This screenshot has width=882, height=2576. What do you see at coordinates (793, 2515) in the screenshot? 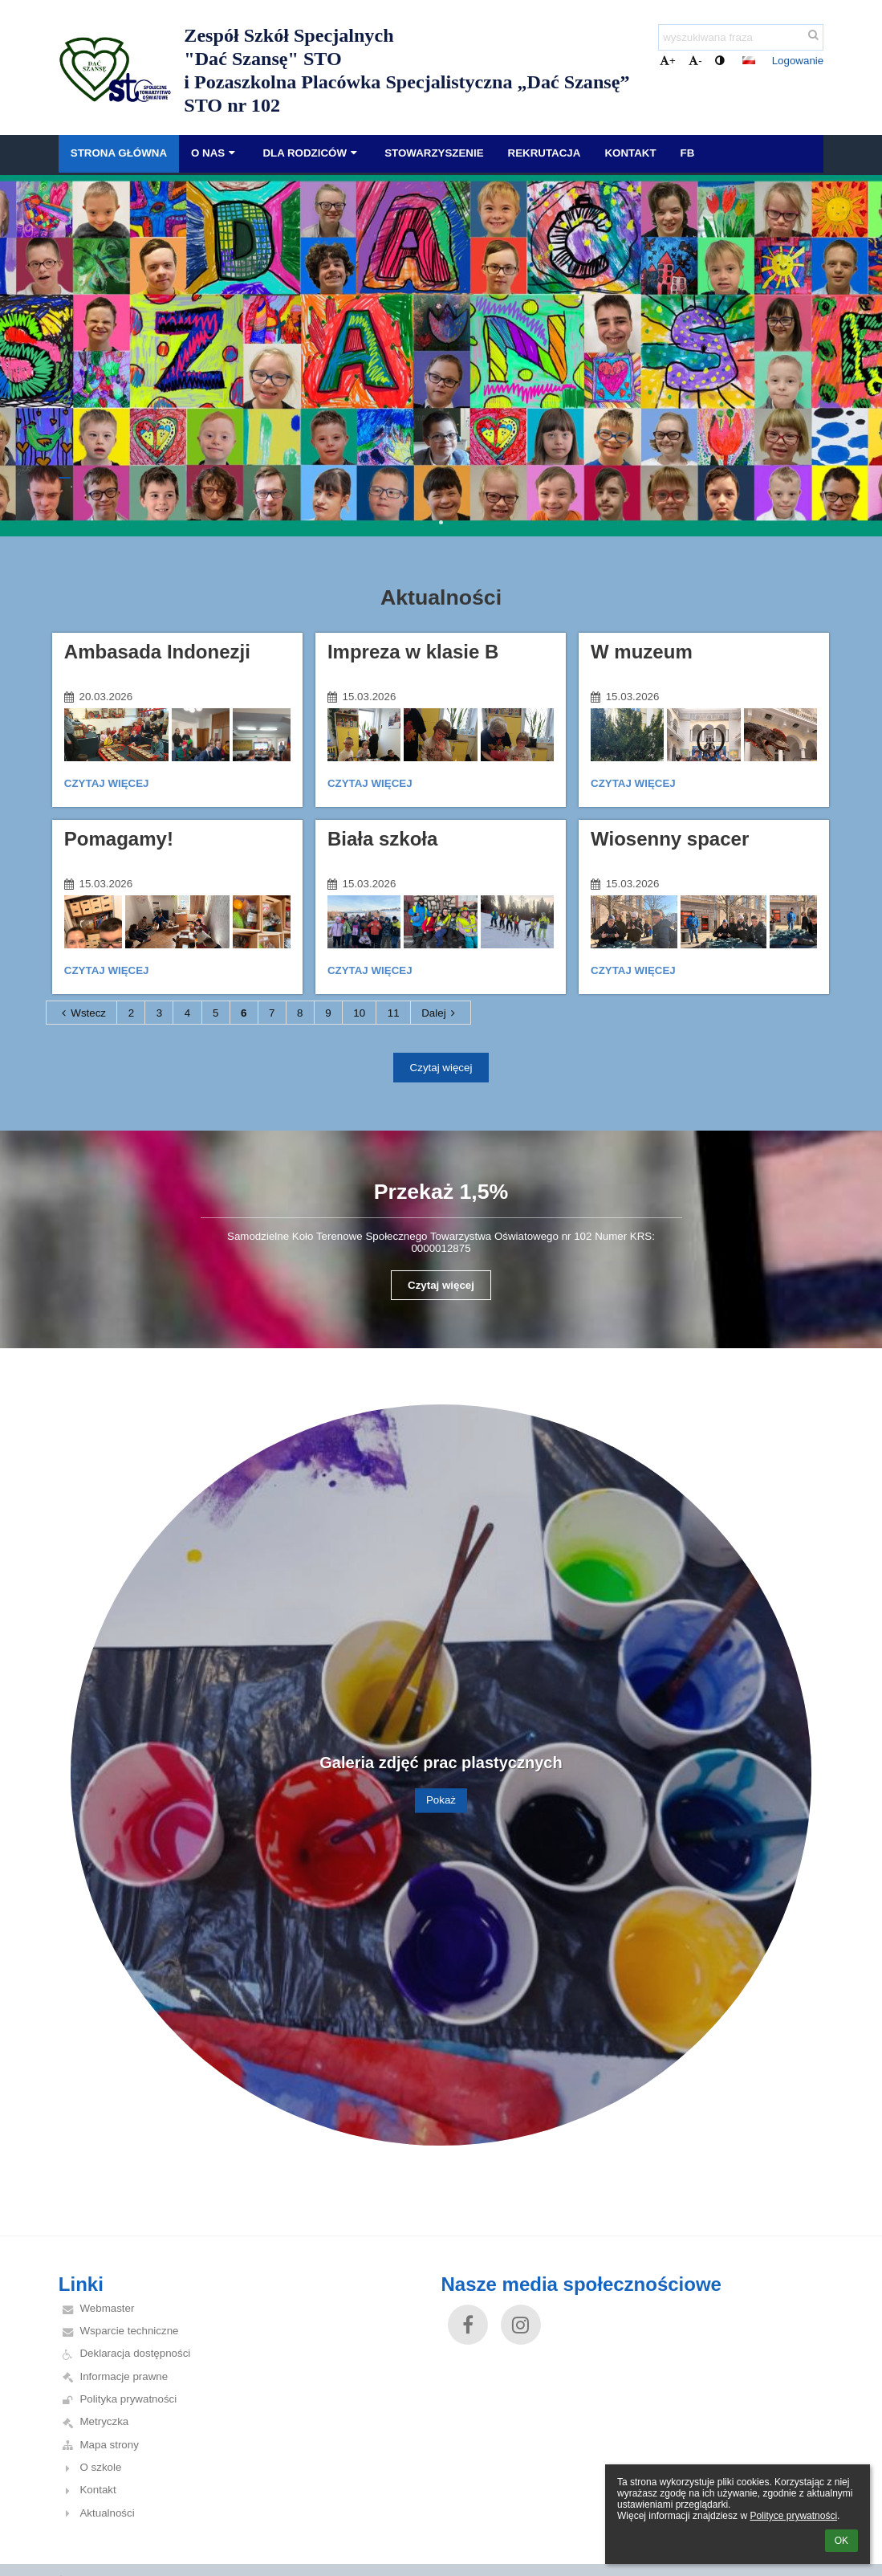
I see `Polityce prywatności` at bounding box center [793, 2515].